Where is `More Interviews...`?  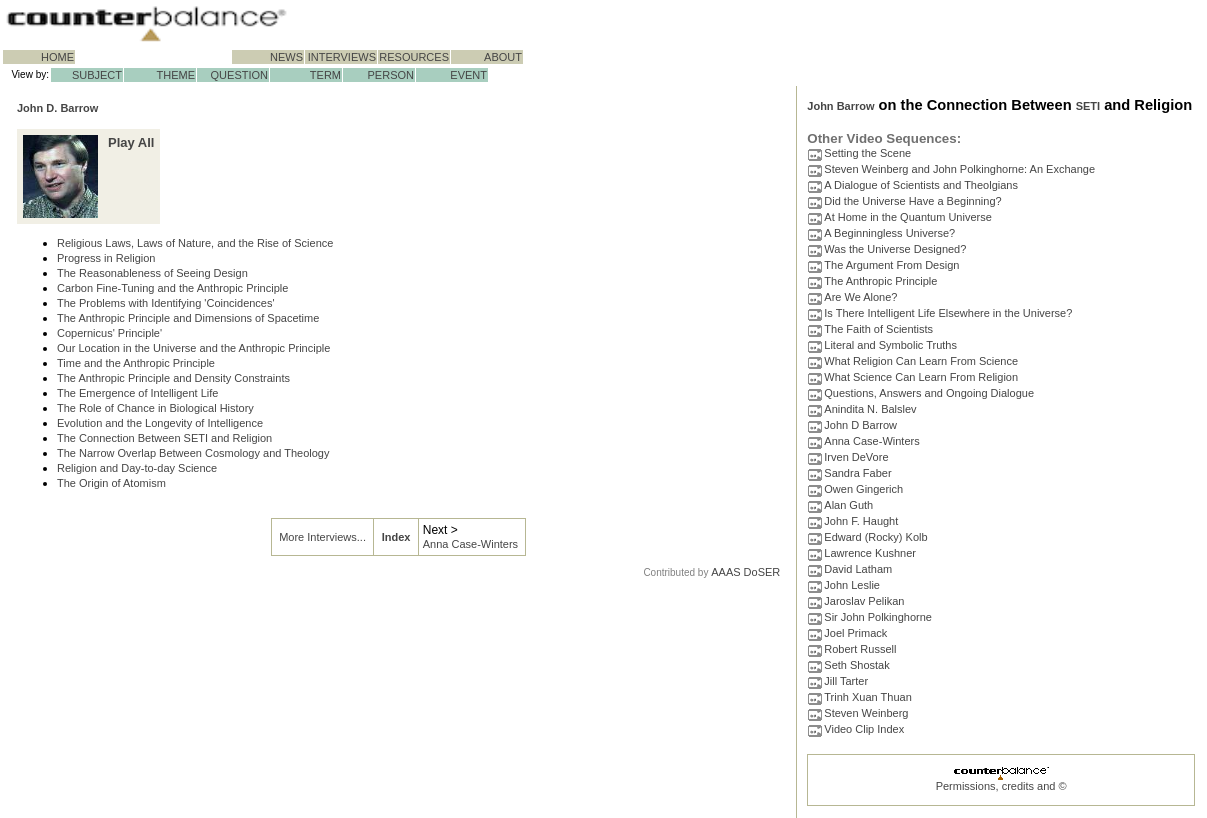 More Interviews... is located at coordinates (322, 537).